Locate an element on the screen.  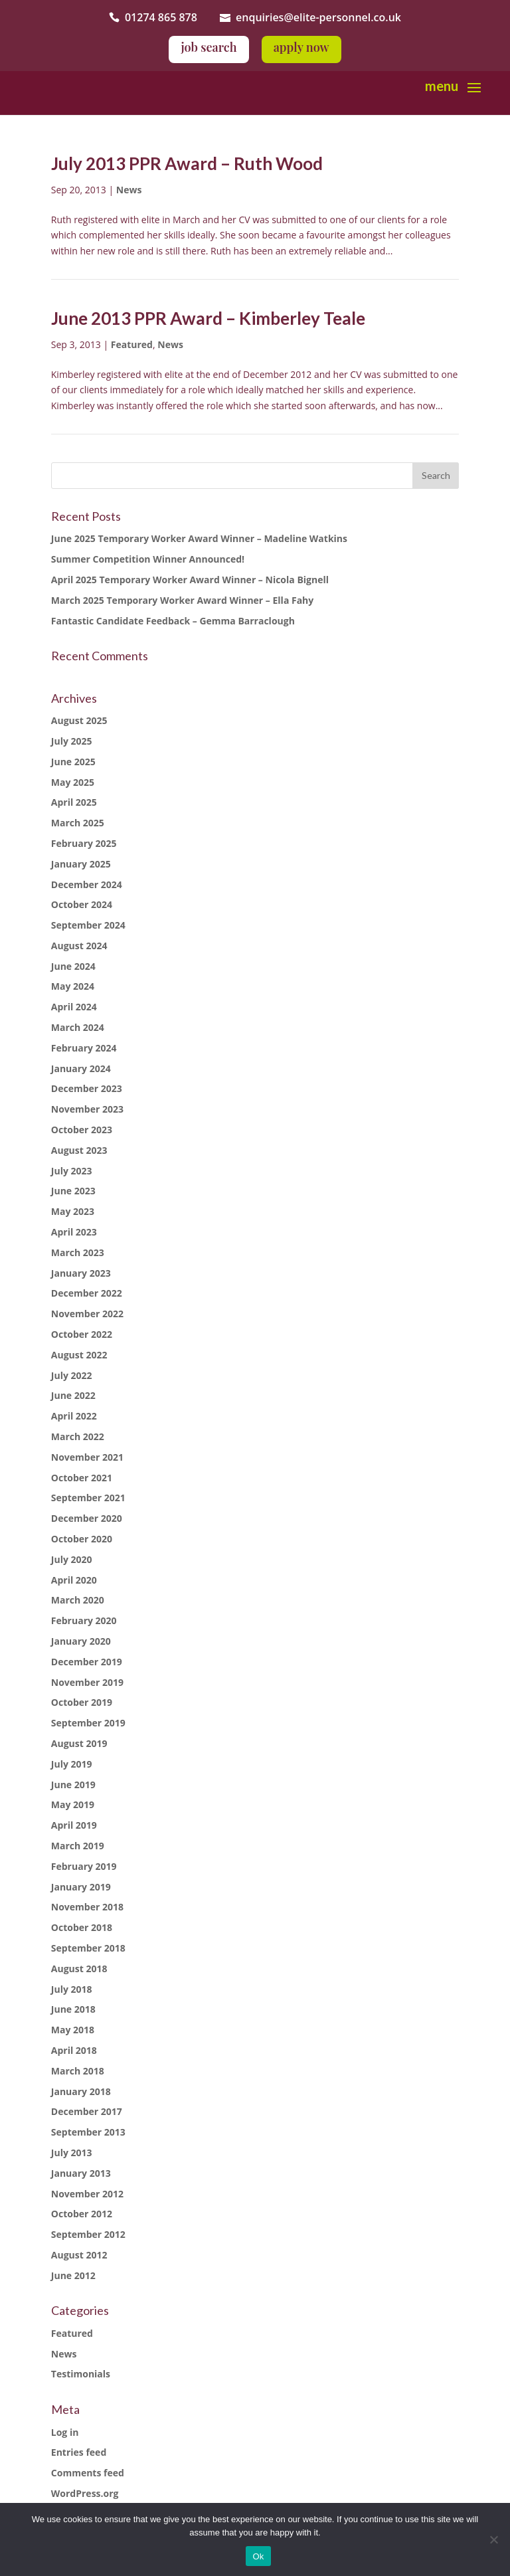
February 2020 is located at coordinates (84, 1620).